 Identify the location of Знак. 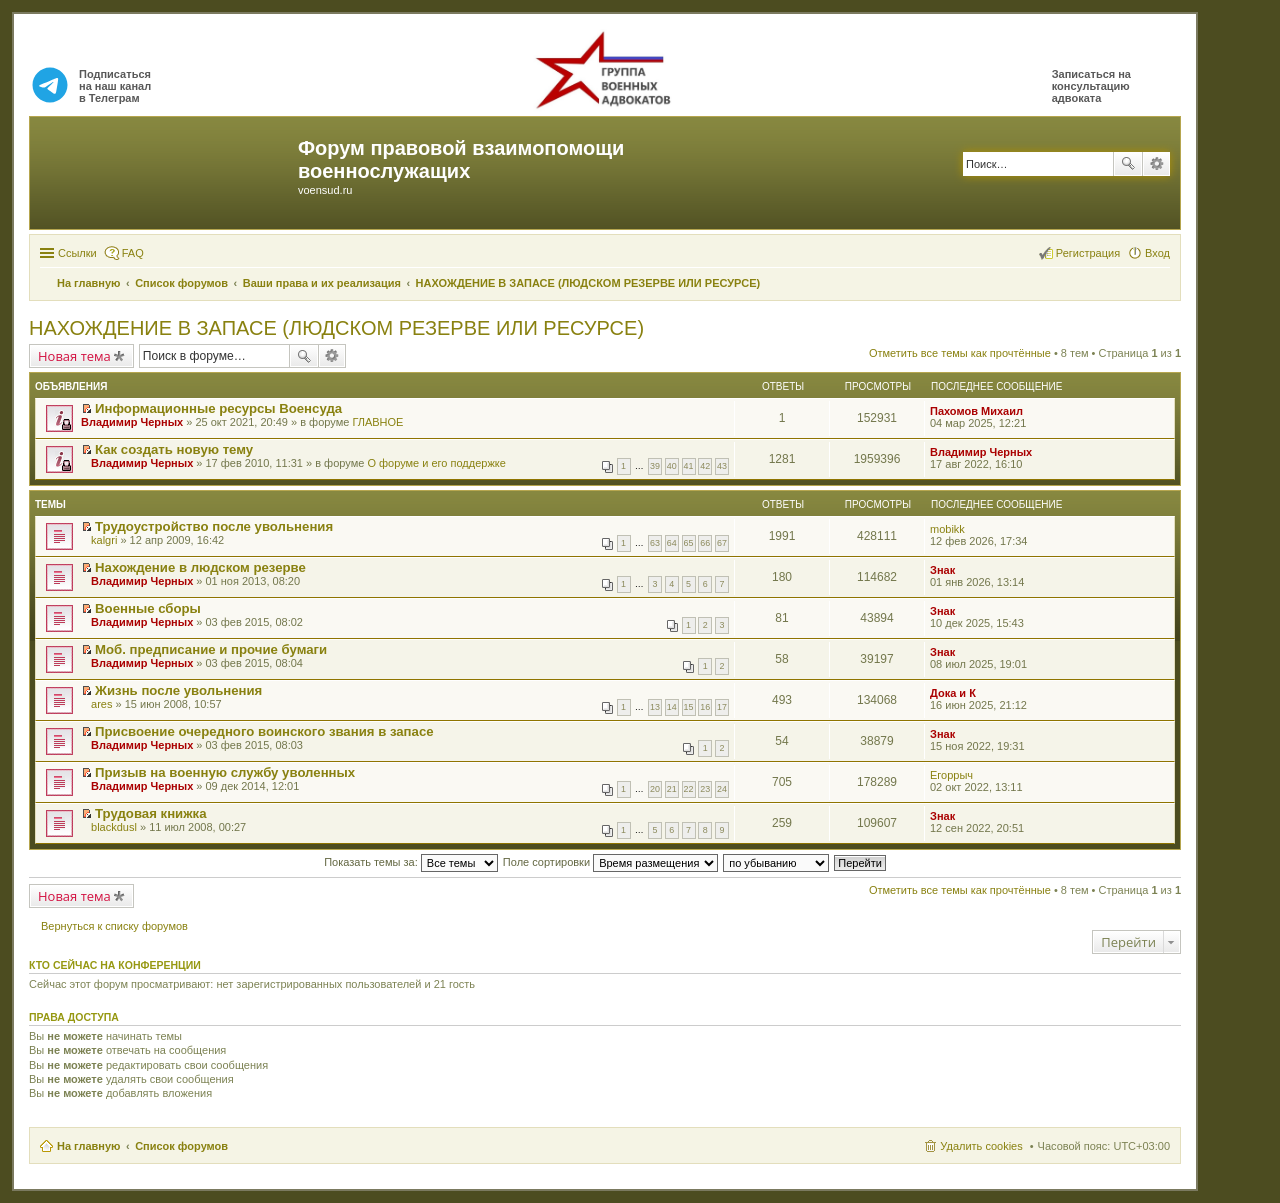
(942, 570).